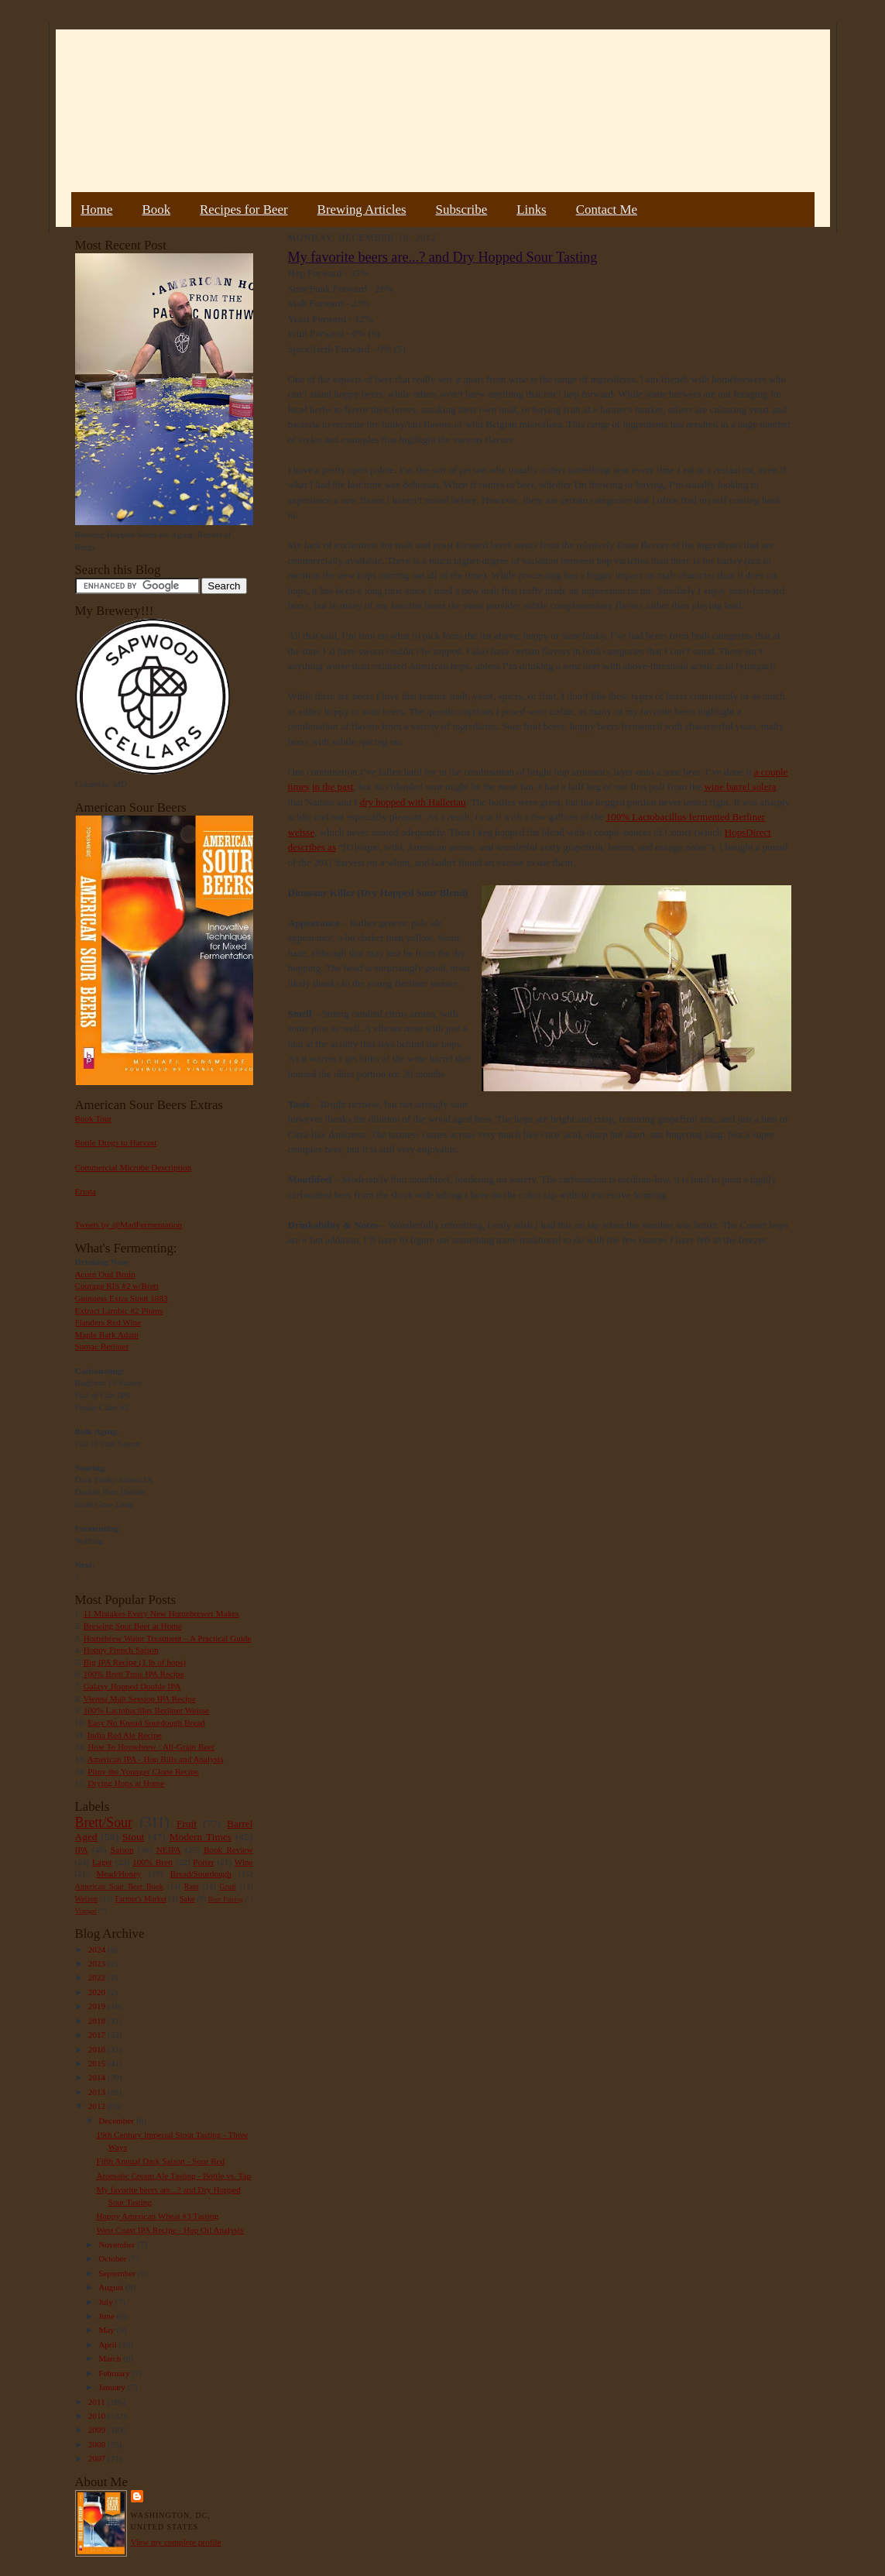 This screenshot has width=885, height=2576. Describe the element at coordinates (98, 2415) in the screenshot. I see `2010` at that location.